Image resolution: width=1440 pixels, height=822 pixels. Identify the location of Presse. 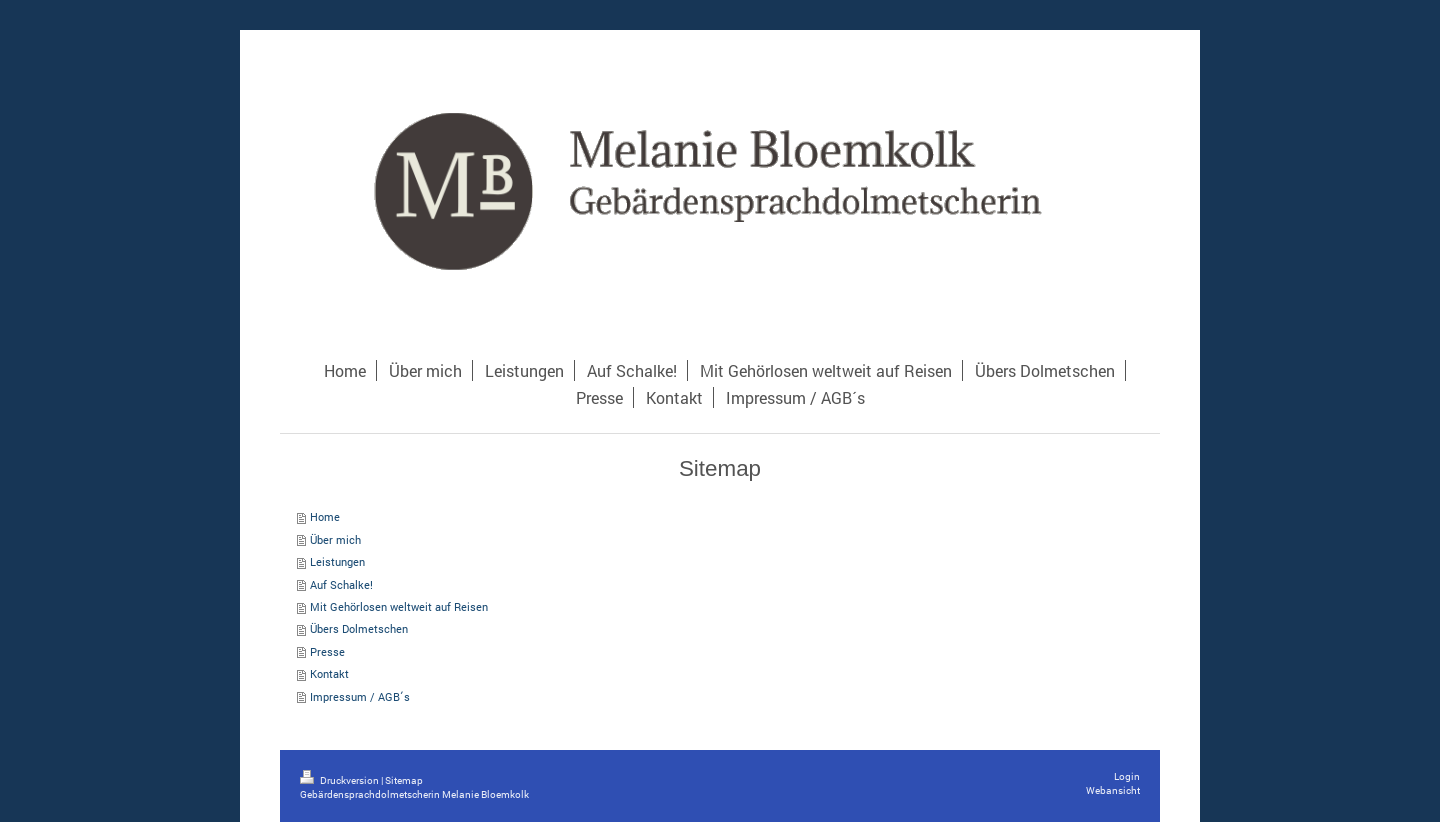
(327, 651).